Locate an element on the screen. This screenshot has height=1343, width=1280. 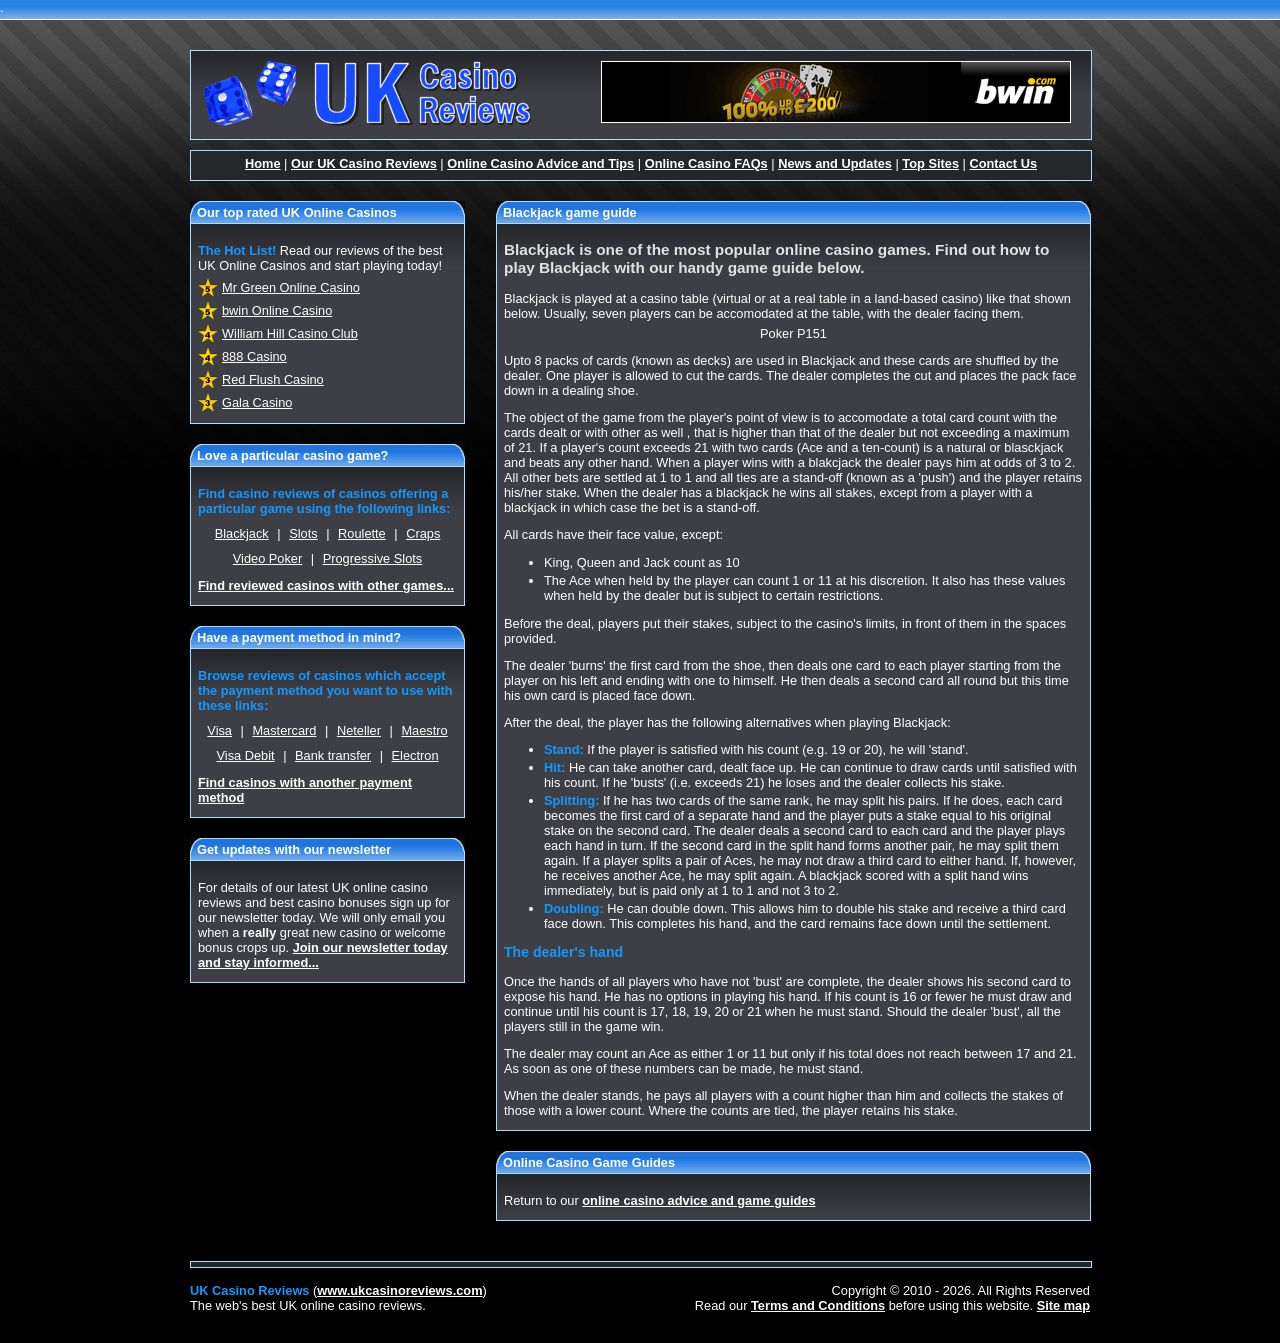
Our UK Casino Reviews is located at coordinates (364, 163).